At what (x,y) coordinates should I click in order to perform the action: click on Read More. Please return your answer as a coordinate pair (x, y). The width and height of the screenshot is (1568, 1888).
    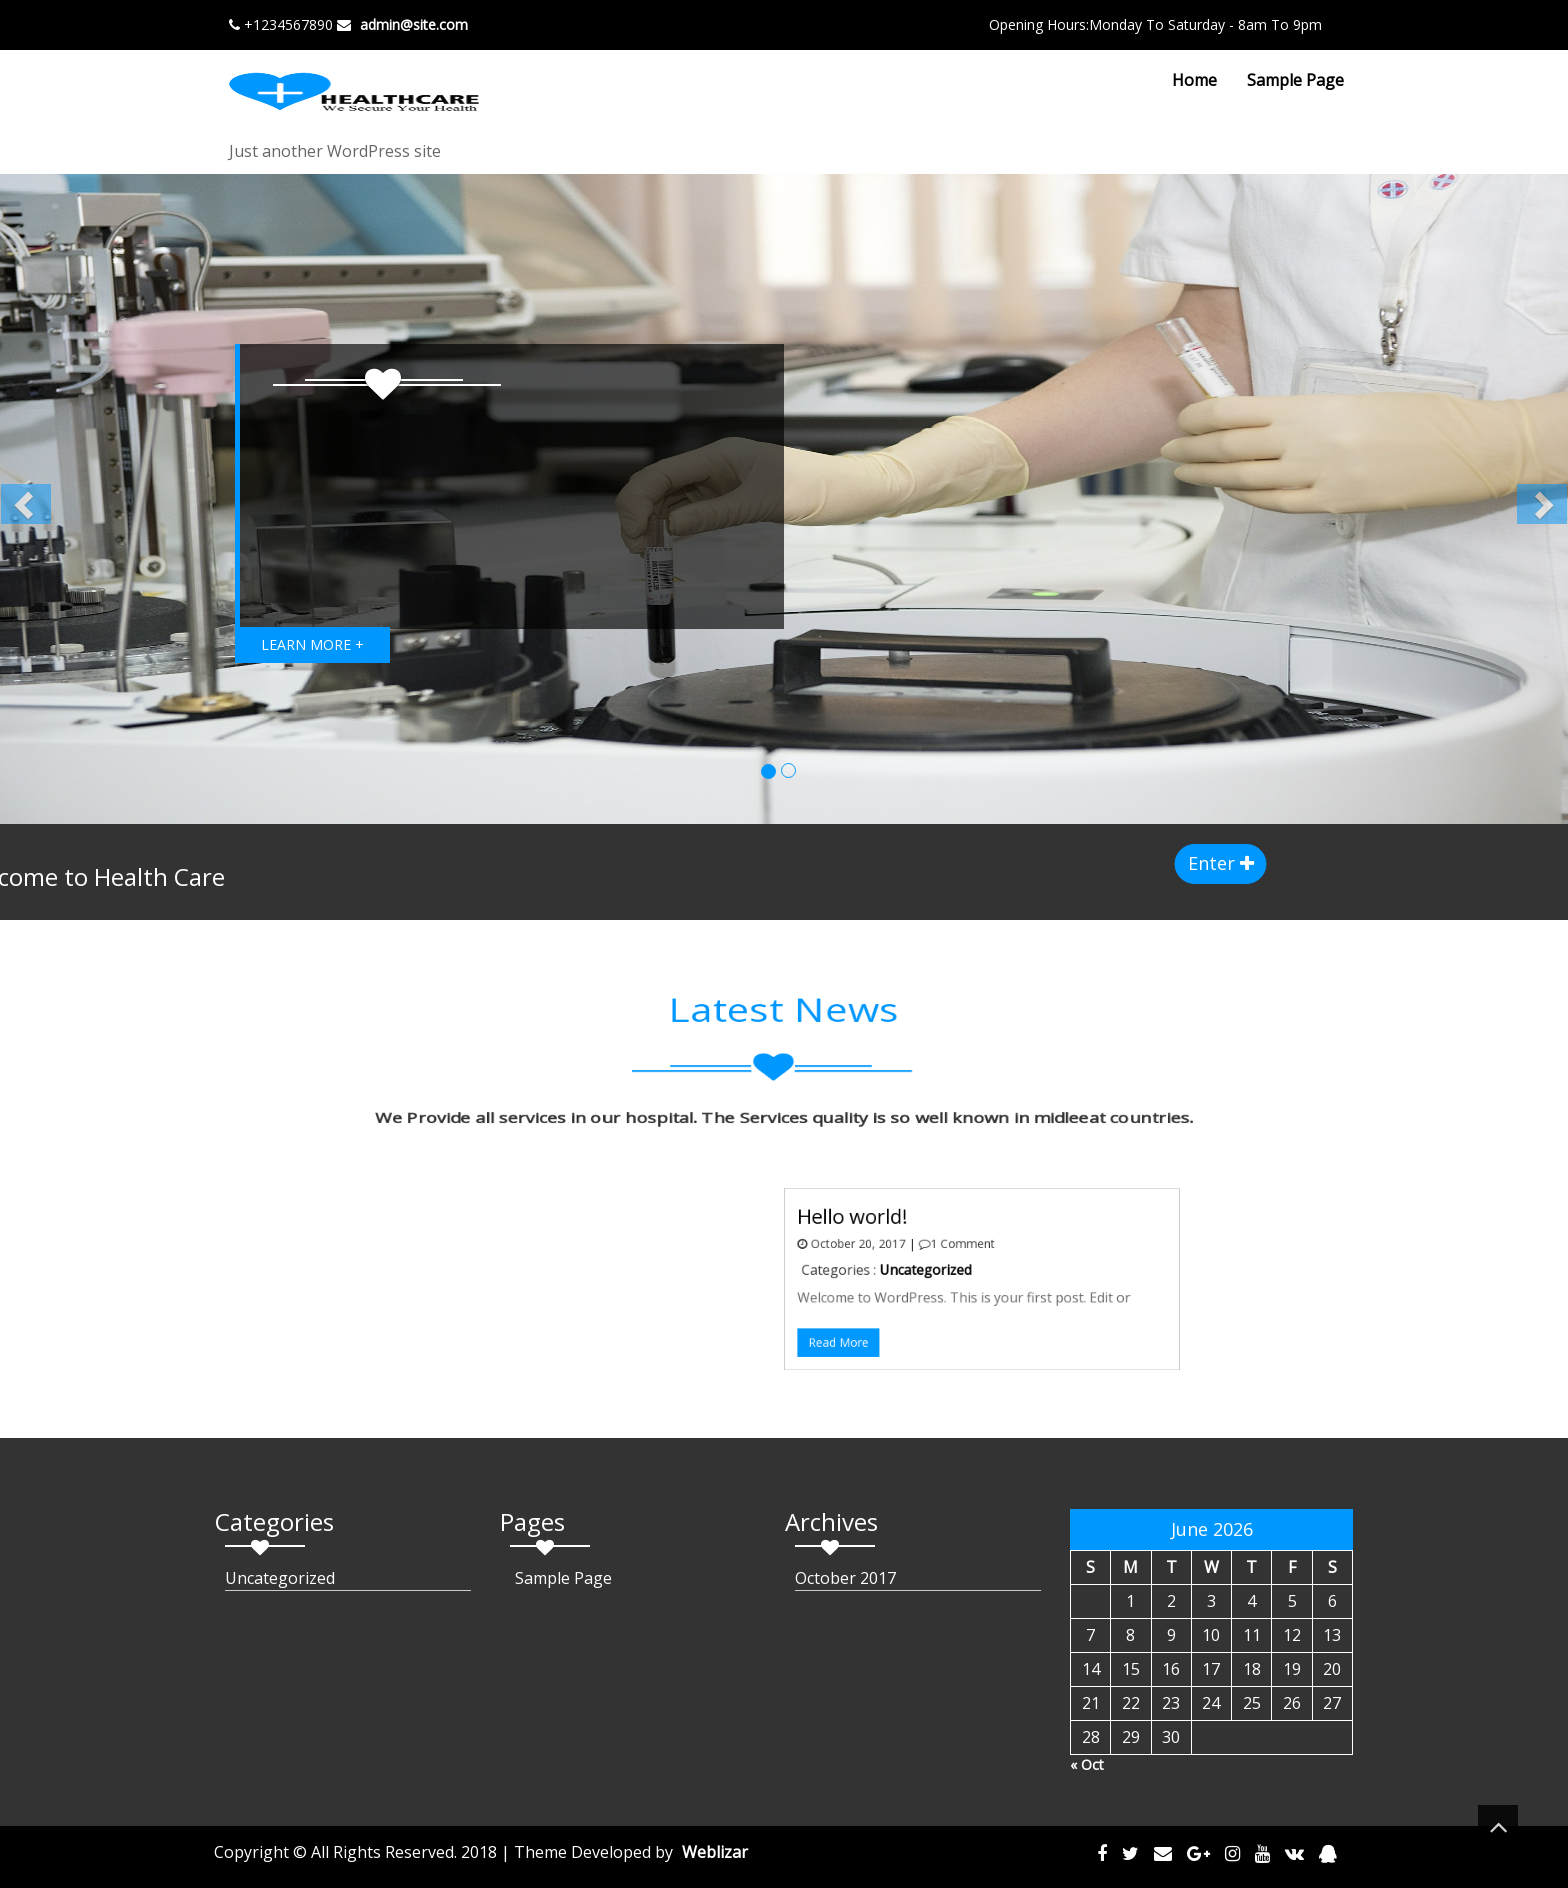
    Looking at the image, I should click on (825, 1327).